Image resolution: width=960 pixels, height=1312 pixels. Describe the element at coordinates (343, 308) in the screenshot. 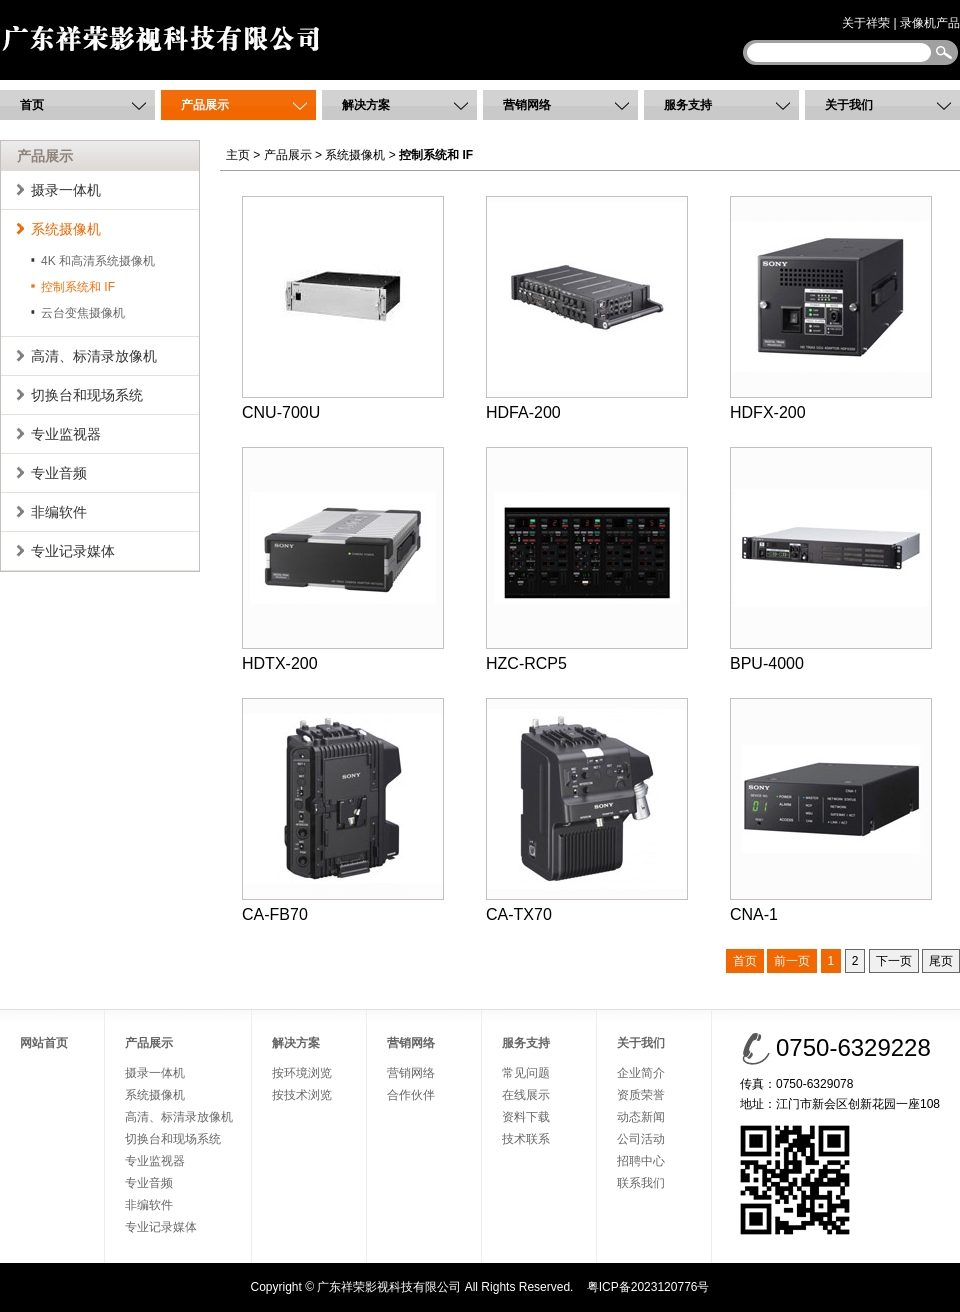

I see `CNU-700U` at that location.